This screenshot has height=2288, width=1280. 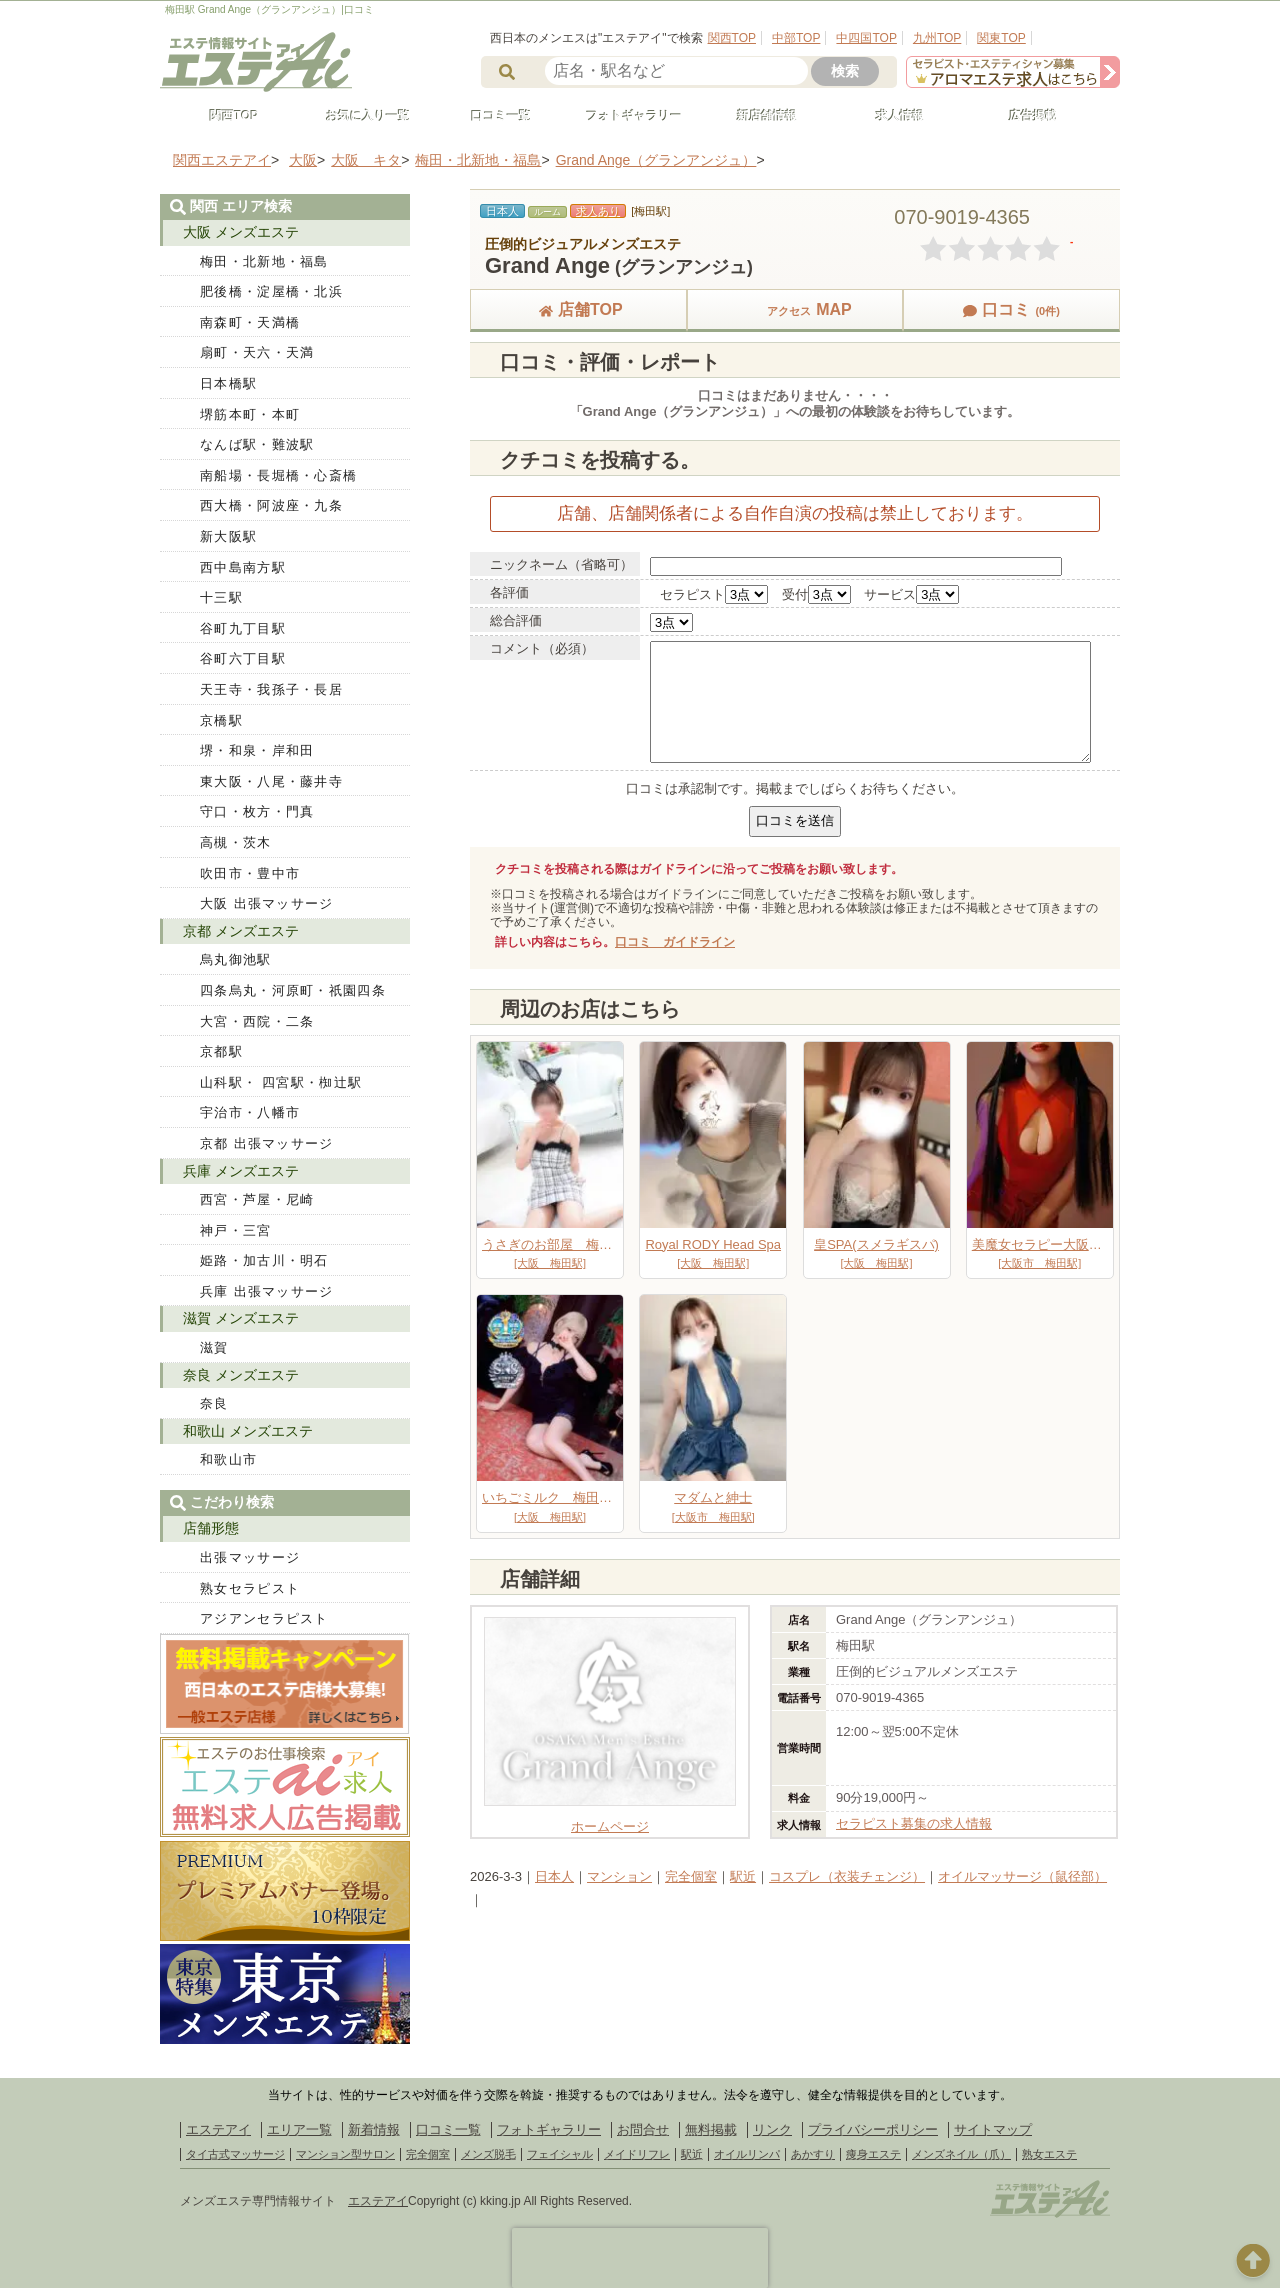 What do you see at coordinates (243, 658) in the screenshot?
I see `谷町六丁目駅` at bounding box center [243, 658].